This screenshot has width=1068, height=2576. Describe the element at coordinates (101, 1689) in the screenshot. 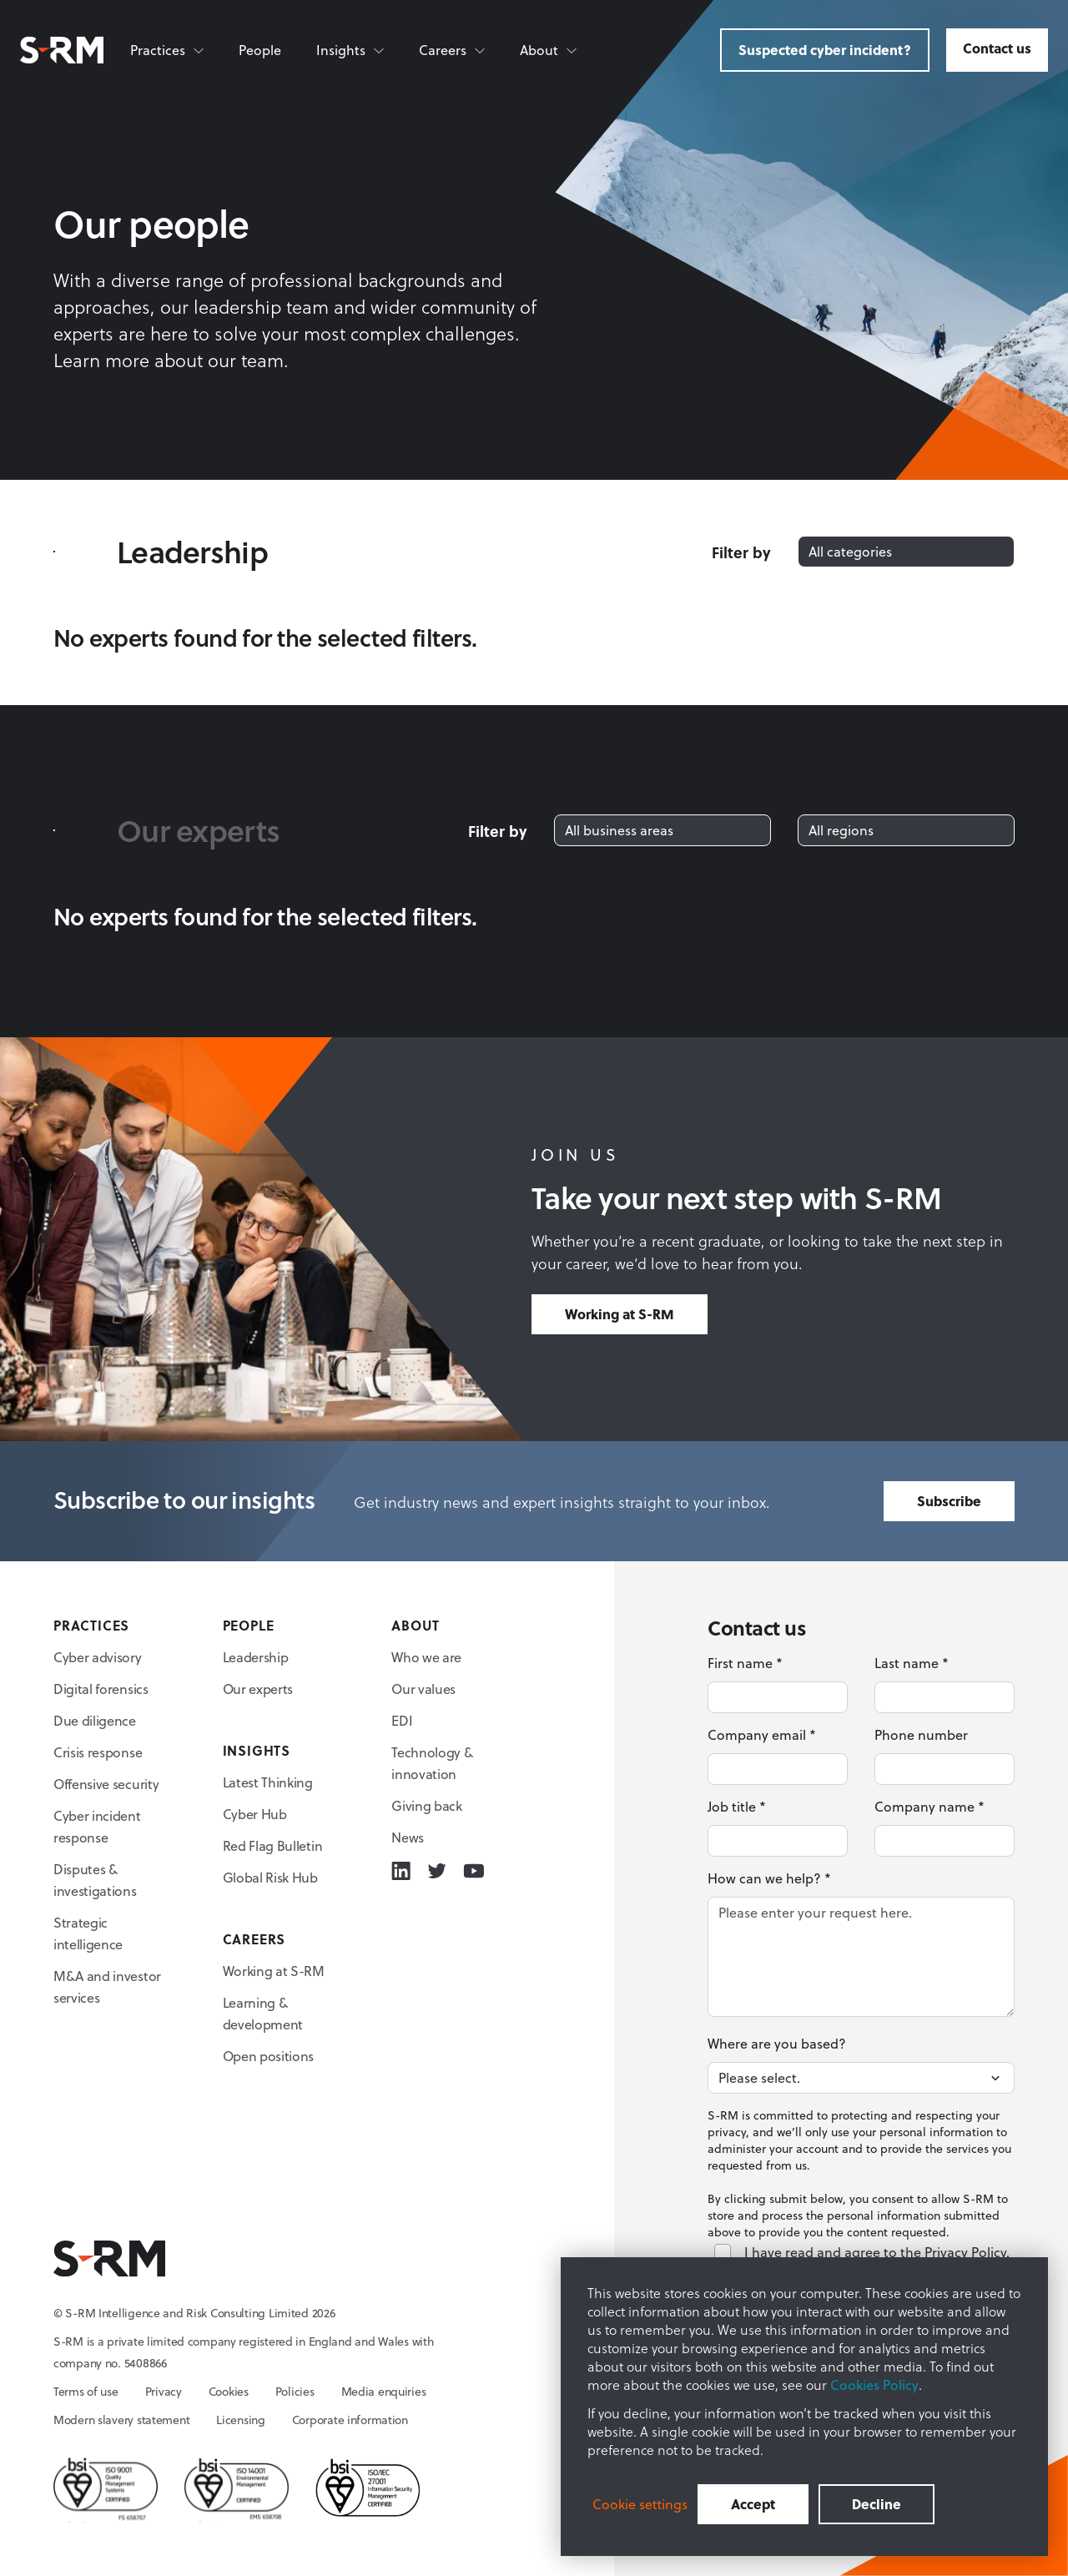

I see `Digital forensics` at that location.